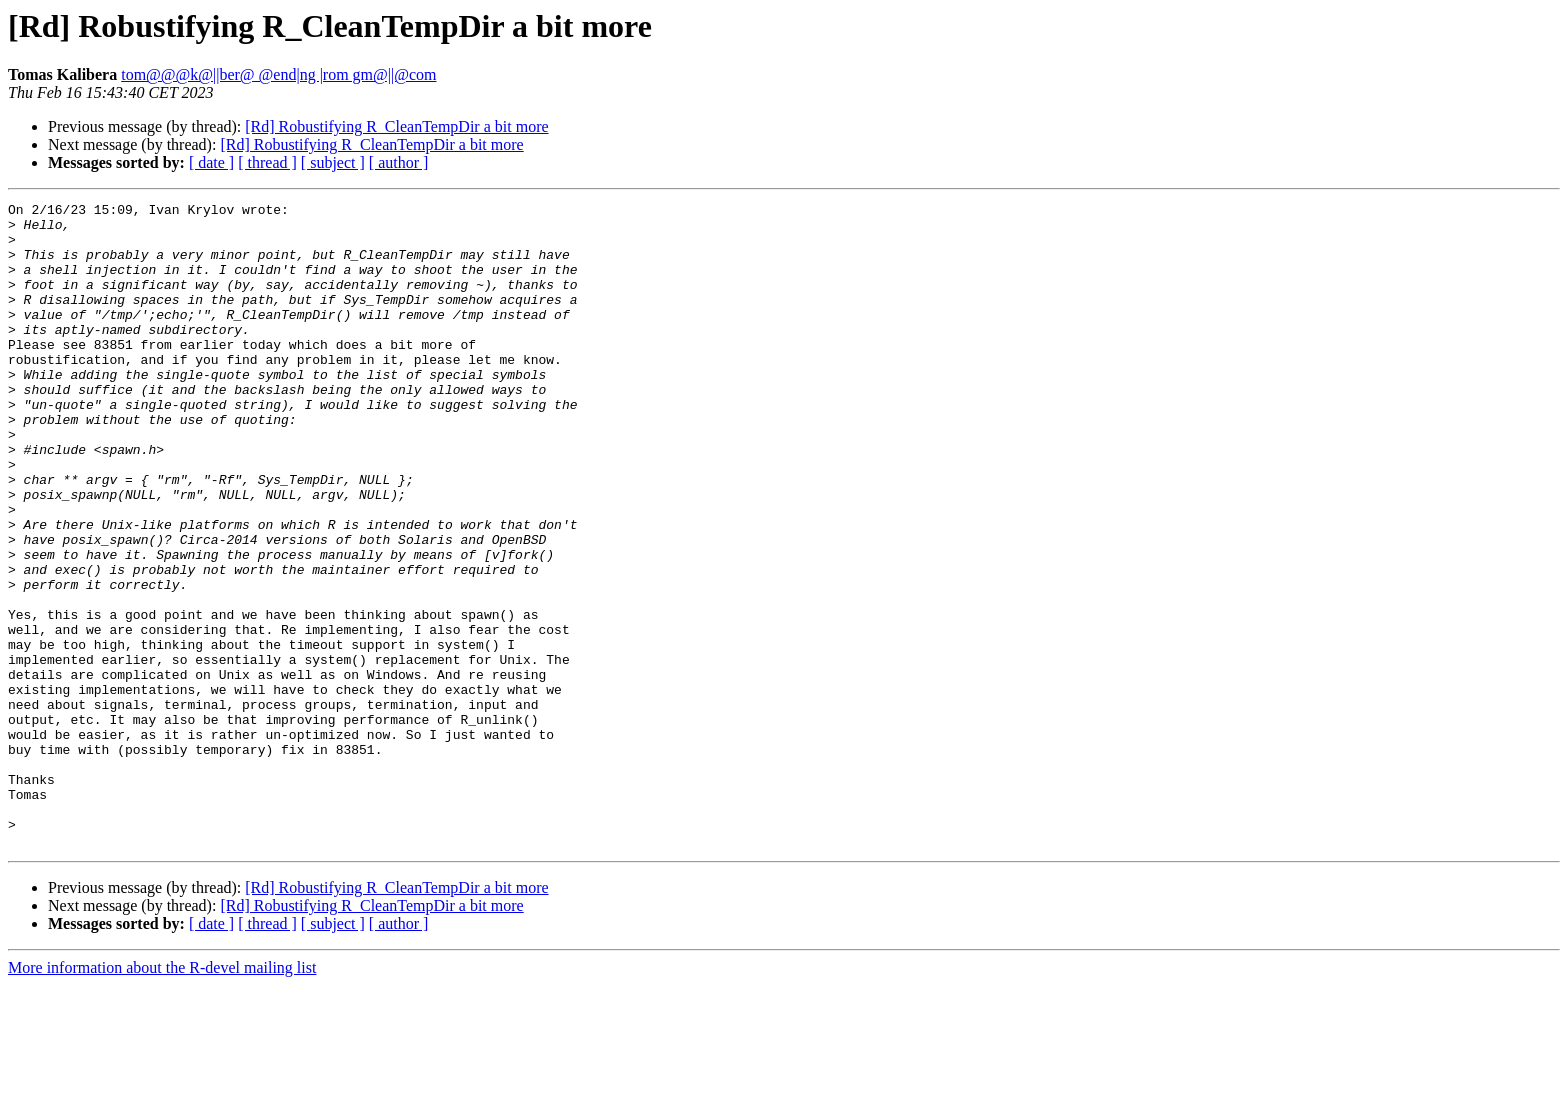  I want to click on [ author ], so click(399, 162).